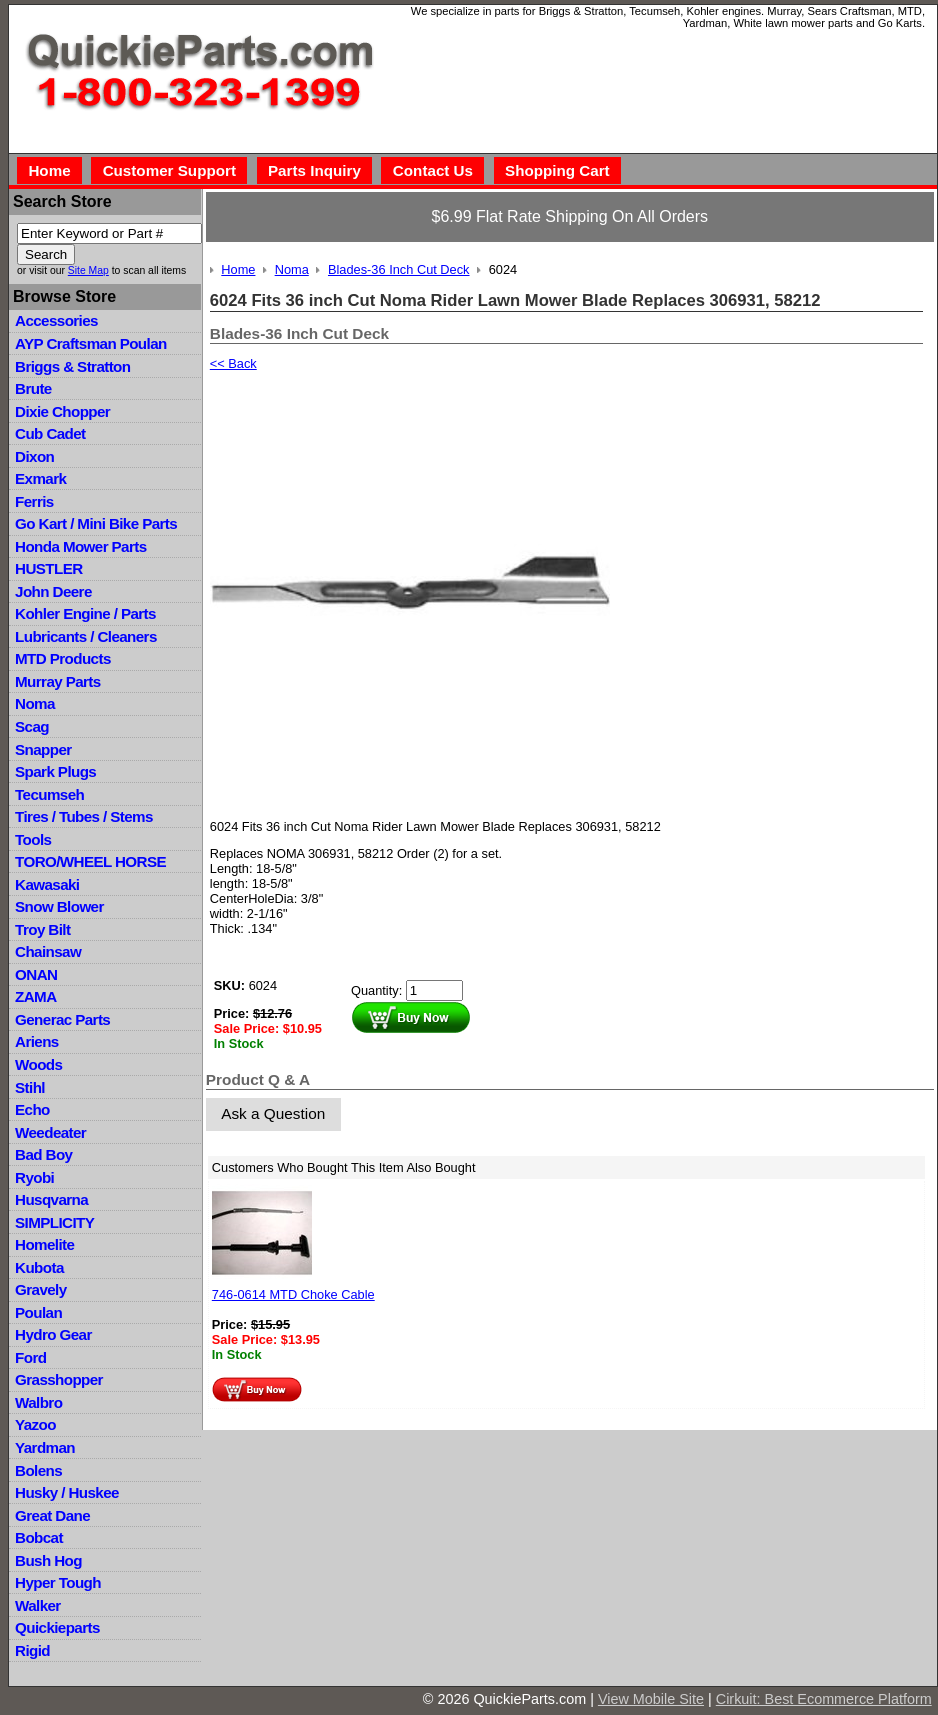 Image resolution: width=938 pixels, height=1715 pixels. What do you see at coordinates (40, 478) in the screenshot?
I see `Exmark` at bounding box center [40, 478].